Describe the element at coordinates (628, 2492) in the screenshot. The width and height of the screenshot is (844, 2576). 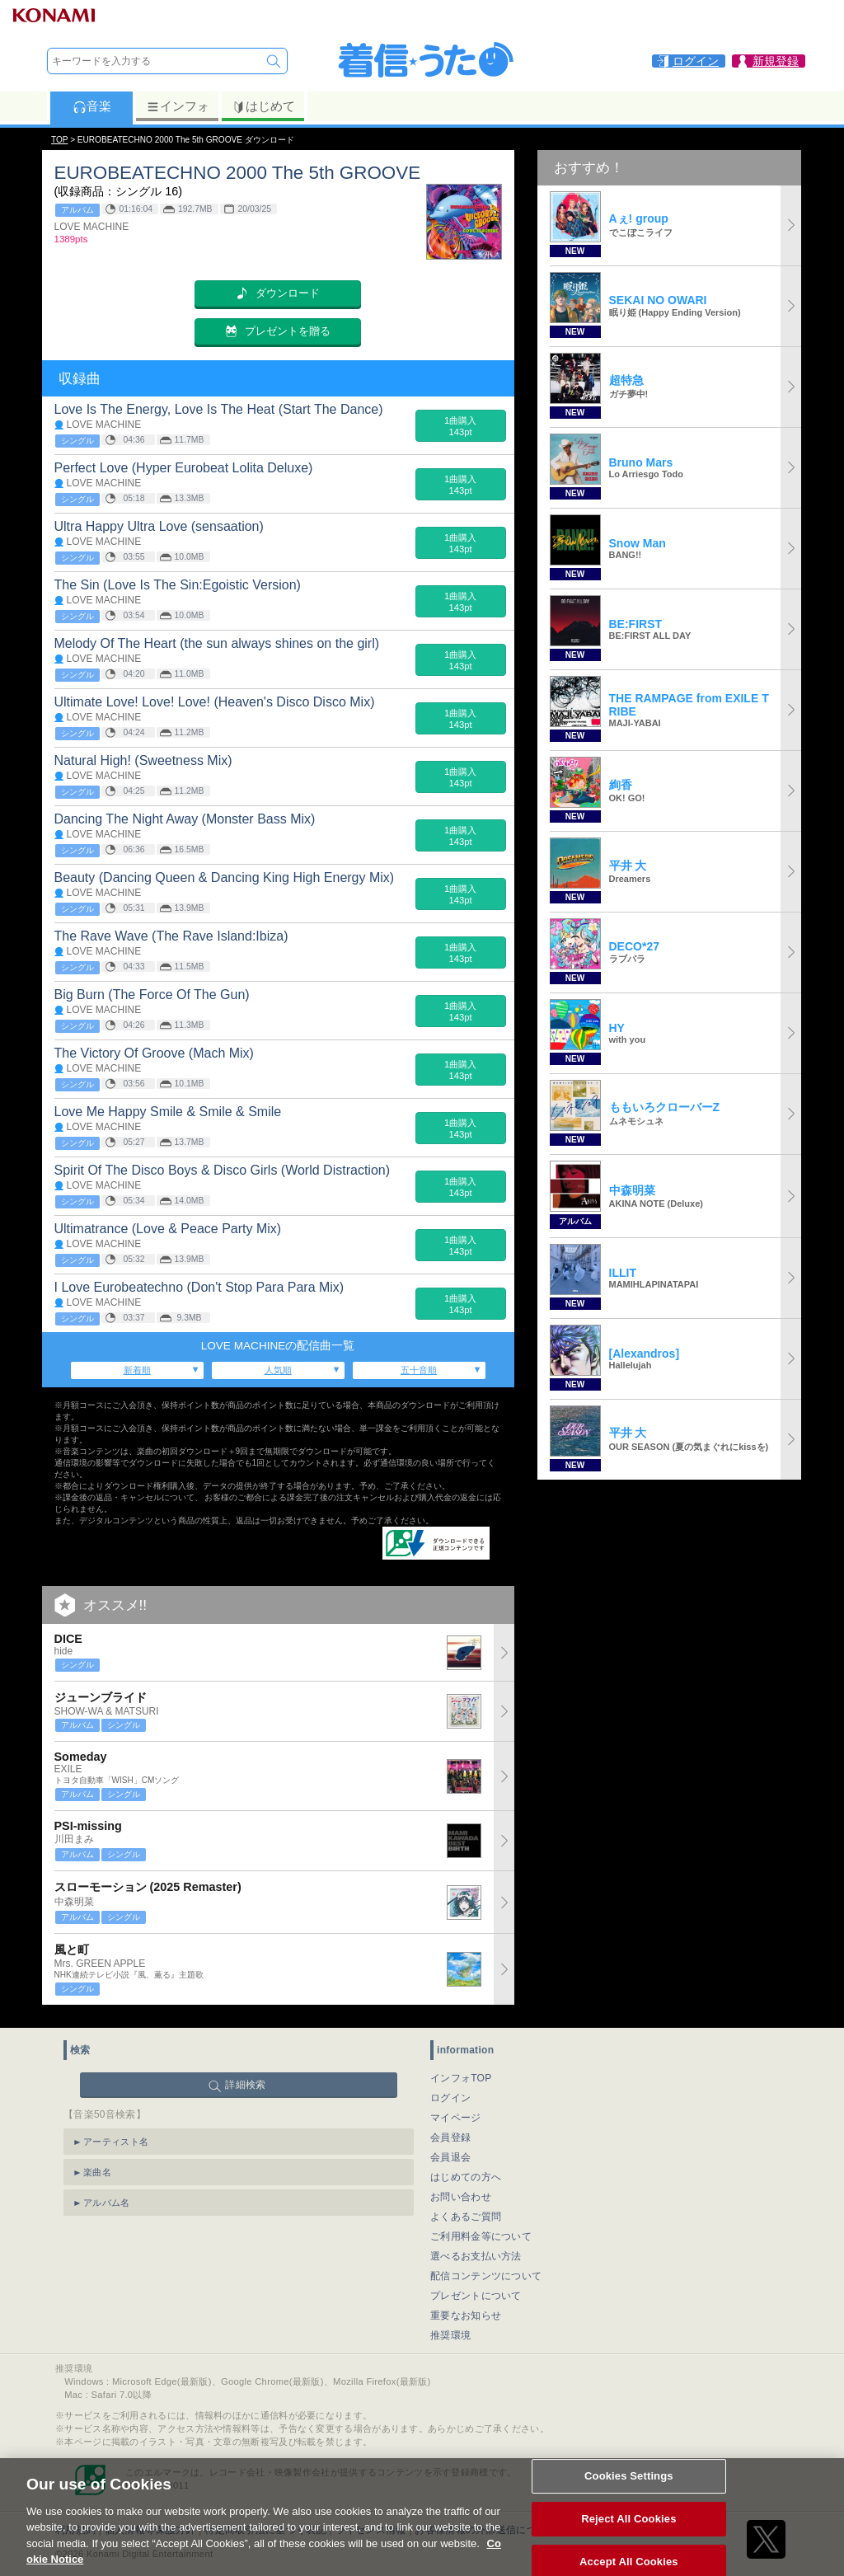
I see `Cookies Settings` at that location.